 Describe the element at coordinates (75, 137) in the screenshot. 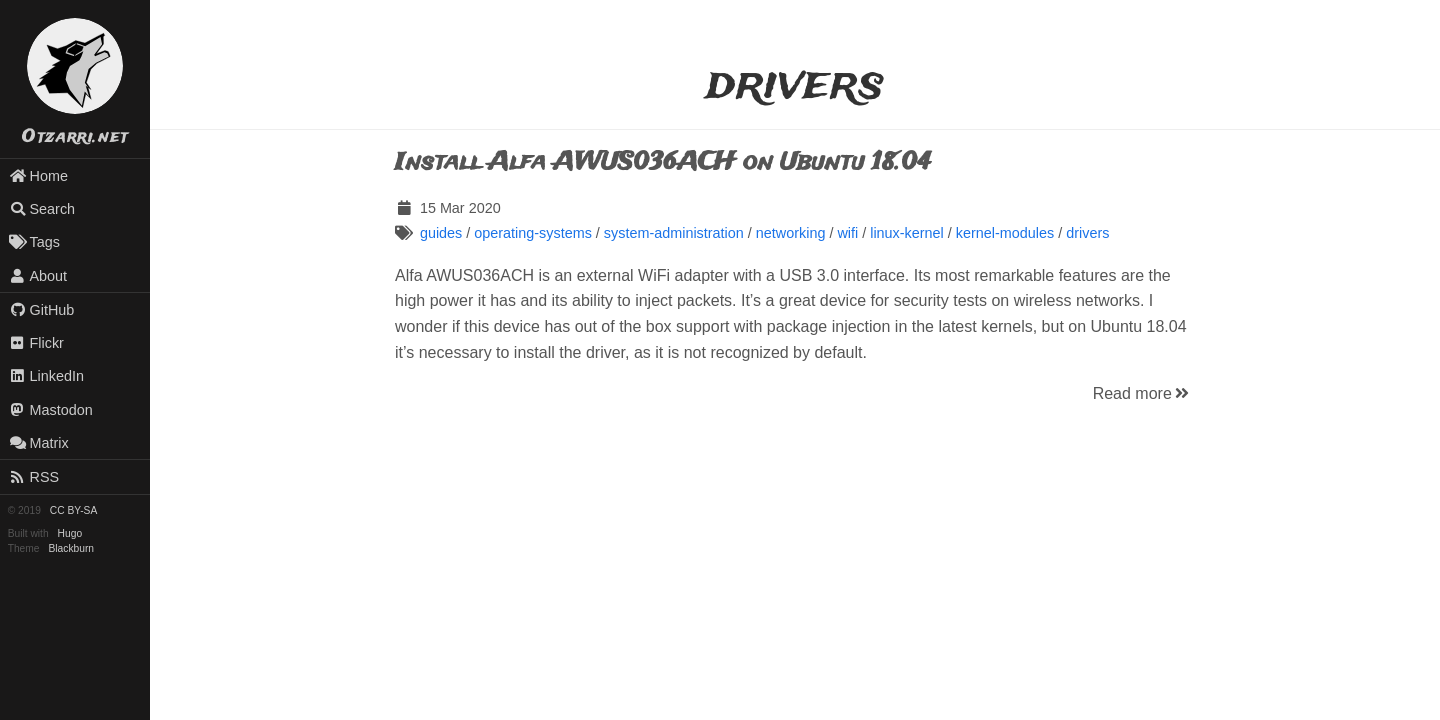

I see `Otzarri.net` at that location.